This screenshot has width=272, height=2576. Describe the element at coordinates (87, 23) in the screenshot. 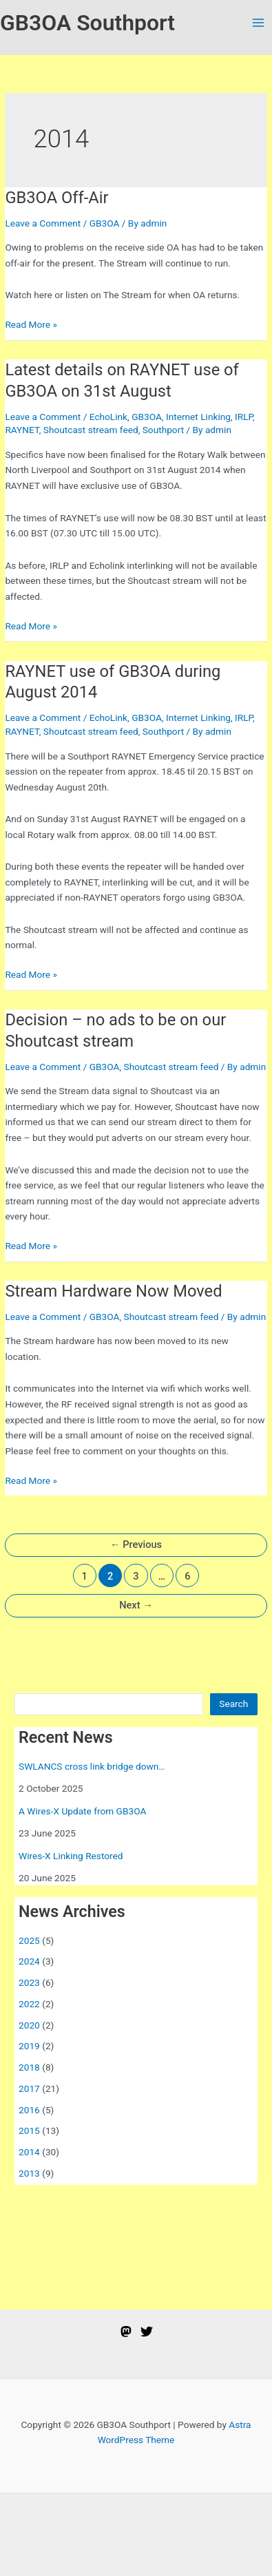

I see `GB3OA Southport` at that location.